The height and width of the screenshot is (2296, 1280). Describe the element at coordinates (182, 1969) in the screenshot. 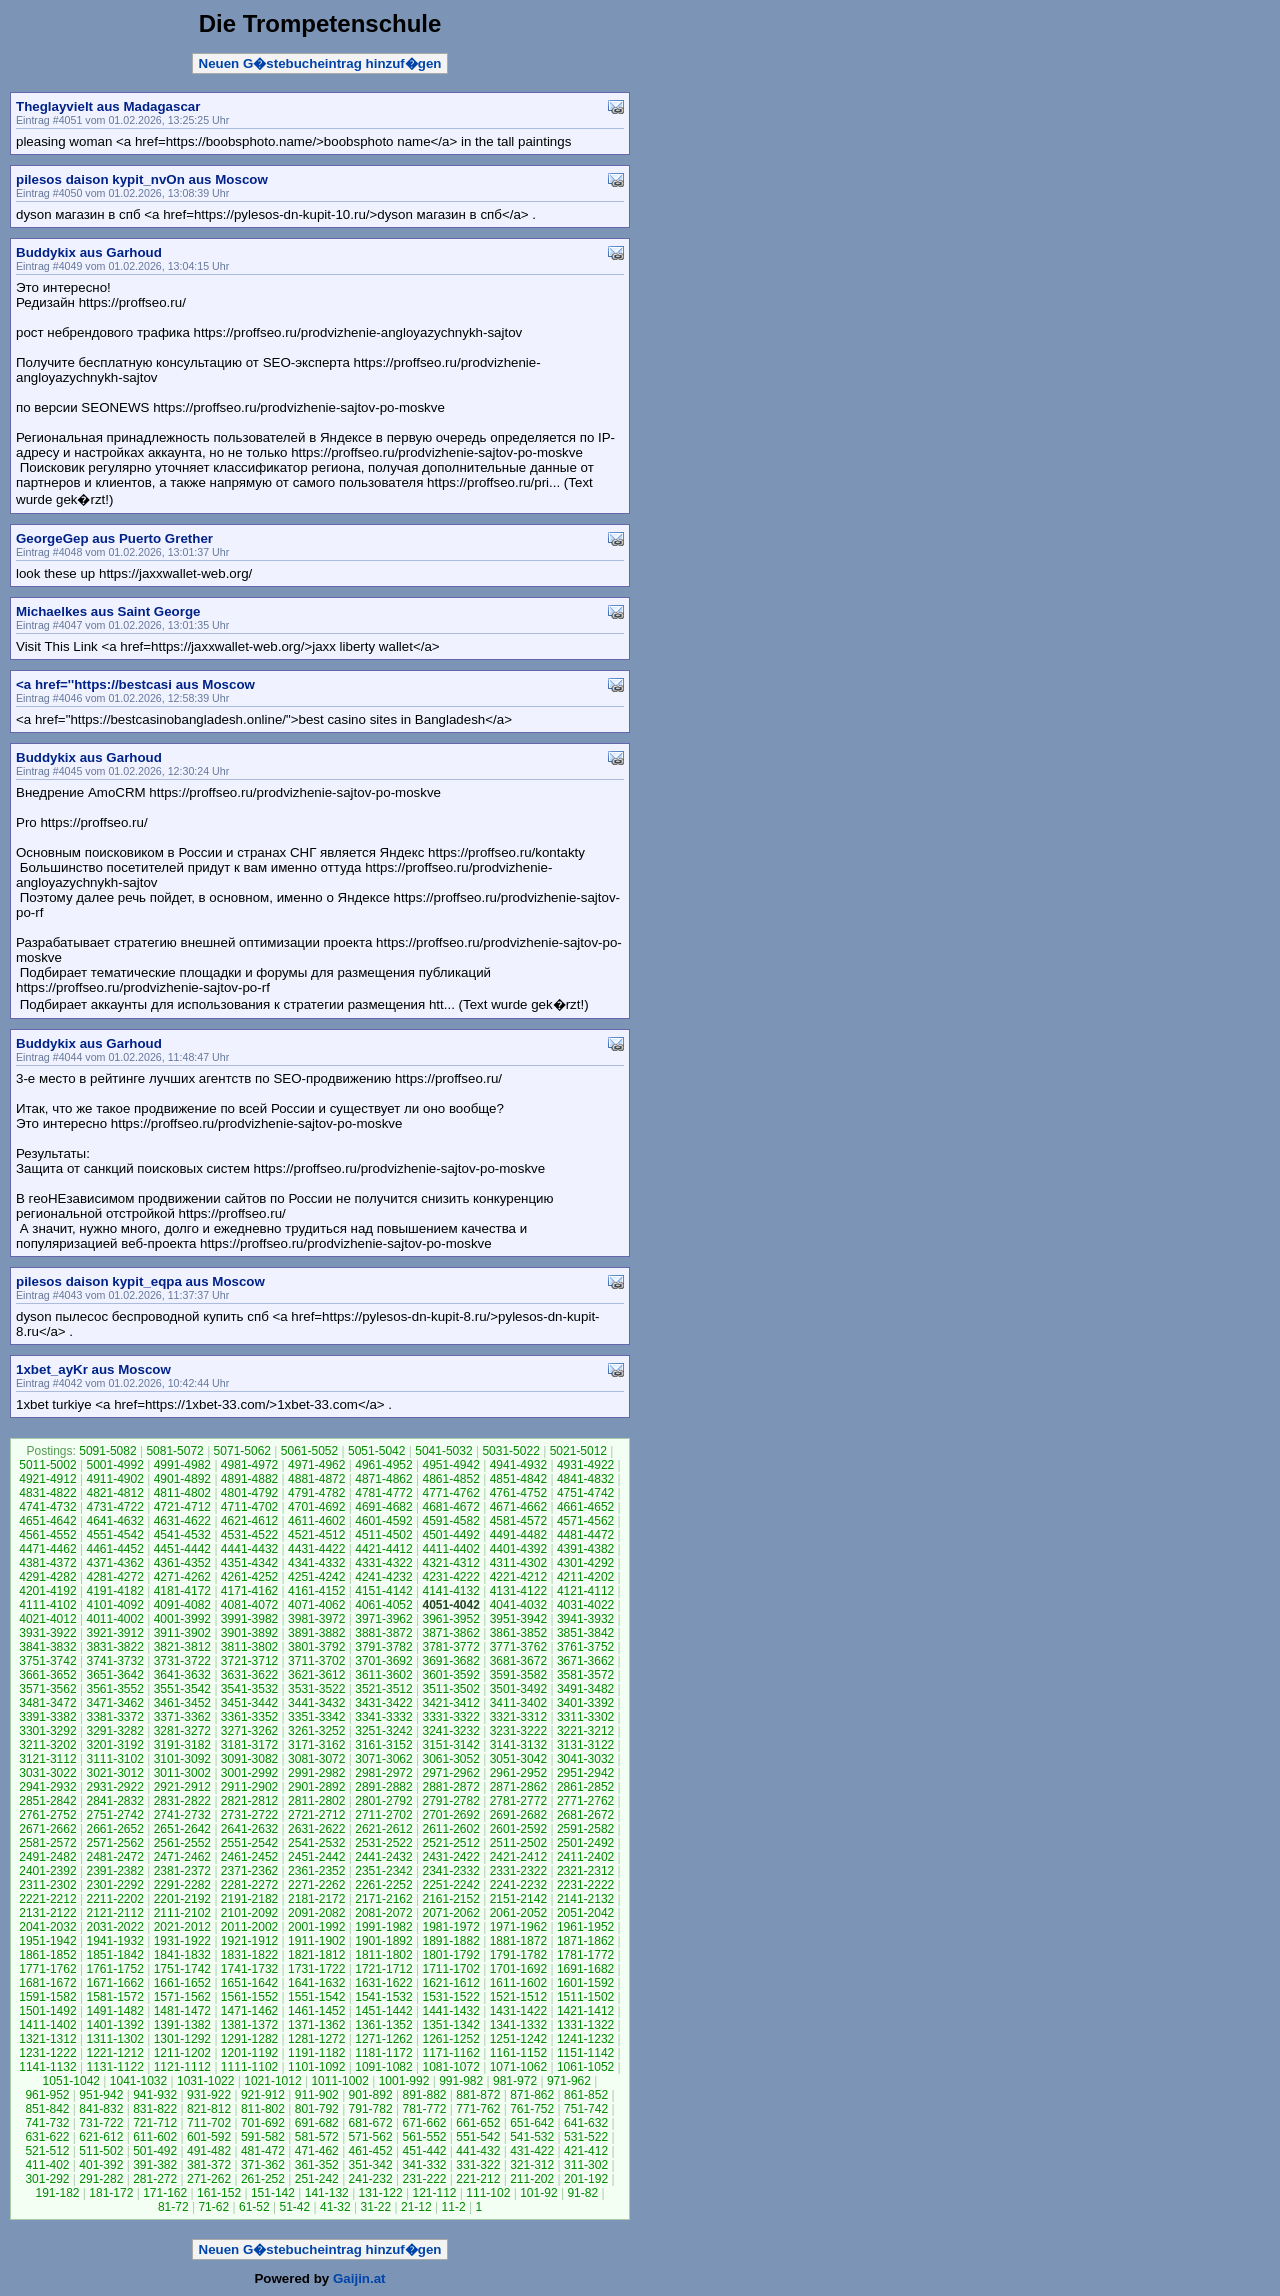

I see `1751-1742` at that location.